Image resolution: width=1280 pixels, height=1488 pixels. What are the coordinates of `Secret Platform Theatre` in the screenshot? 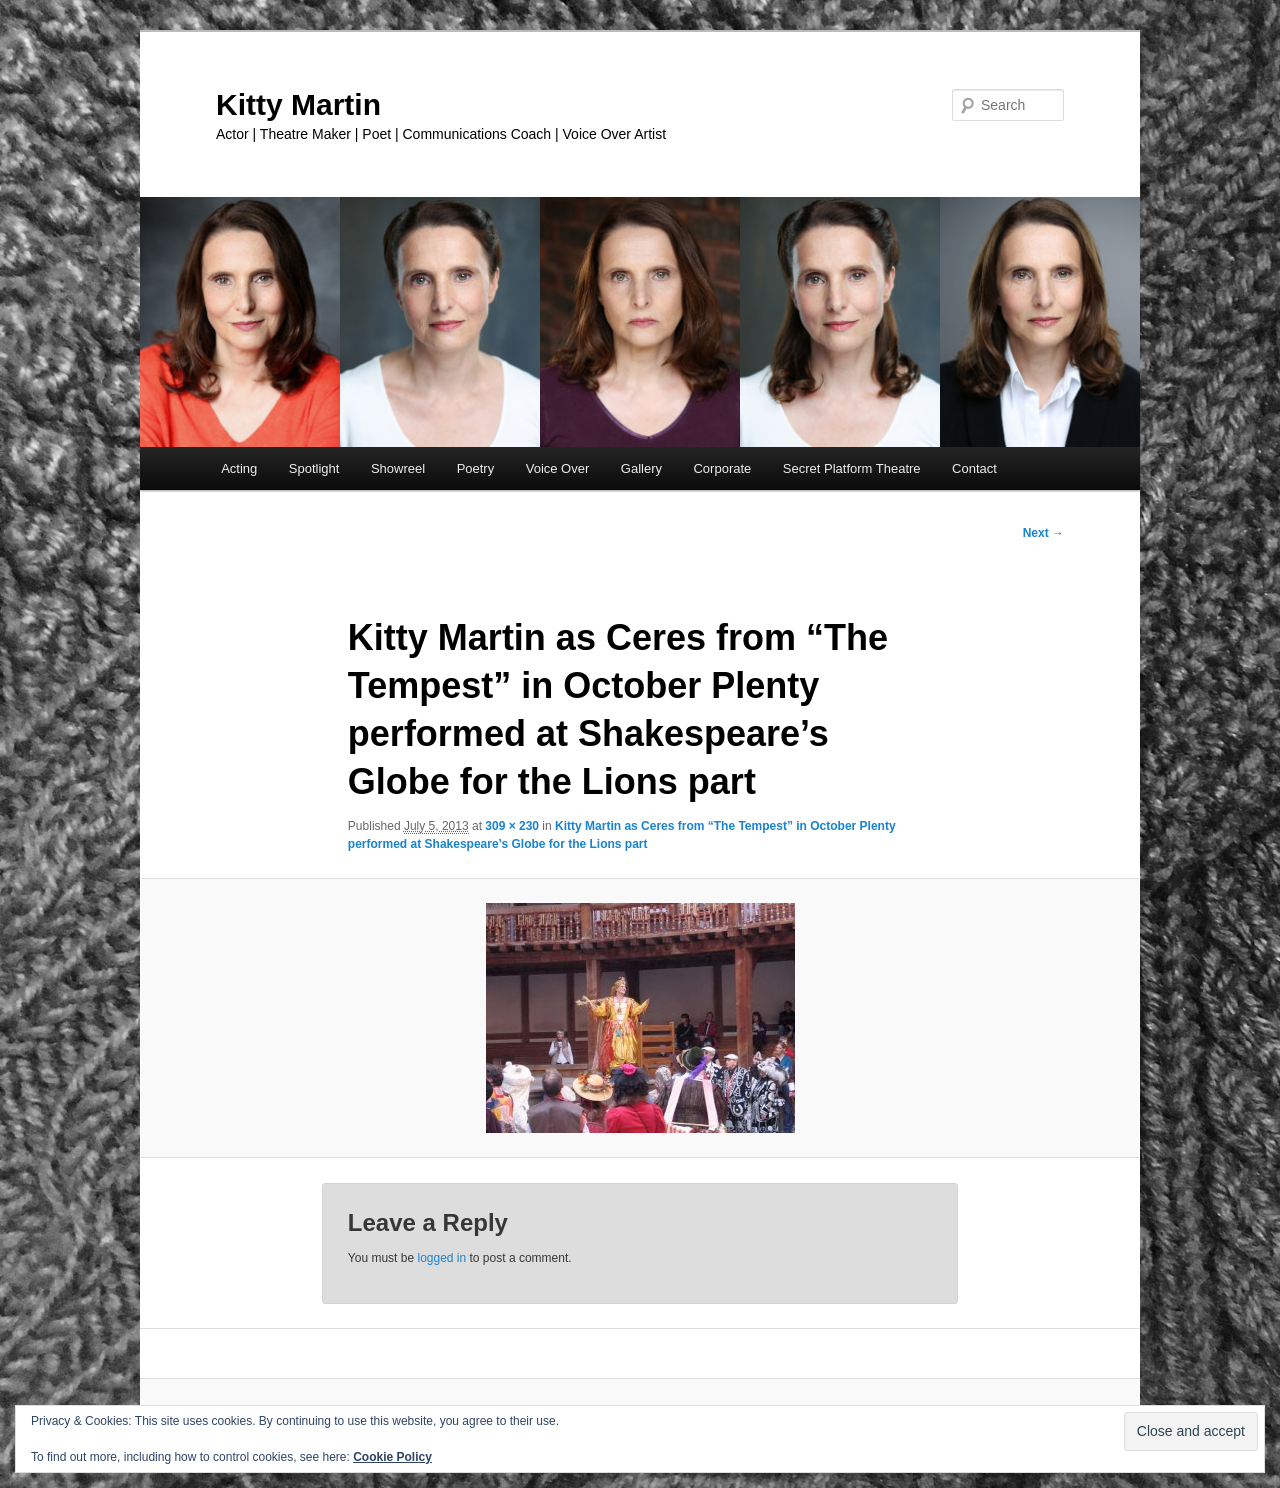 It's located at (852, 468).